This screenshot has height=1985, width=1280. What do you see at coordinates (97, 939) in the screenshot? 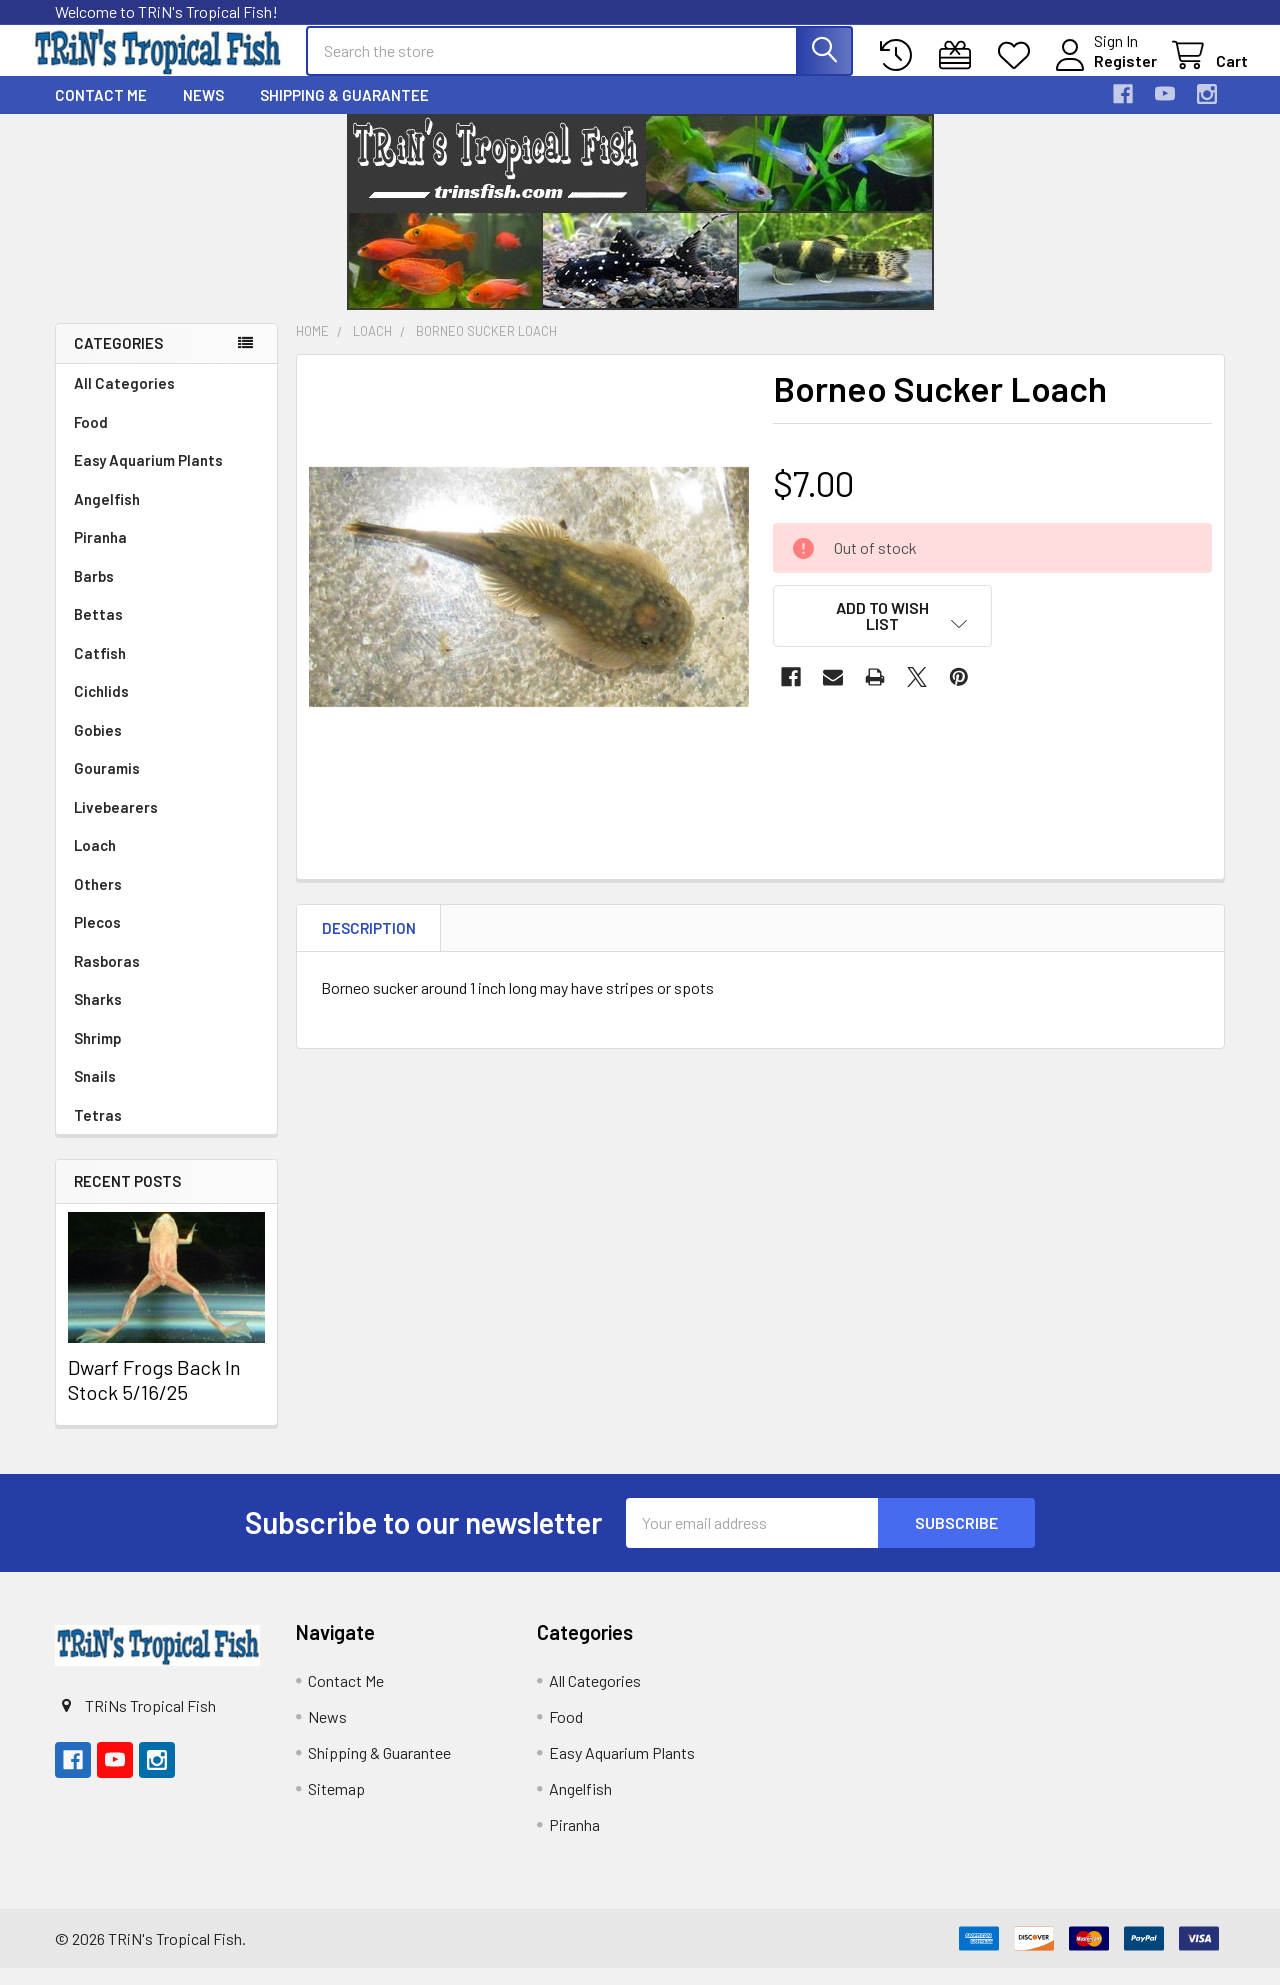
I see `Plecos` at bounding box center [97, 939].